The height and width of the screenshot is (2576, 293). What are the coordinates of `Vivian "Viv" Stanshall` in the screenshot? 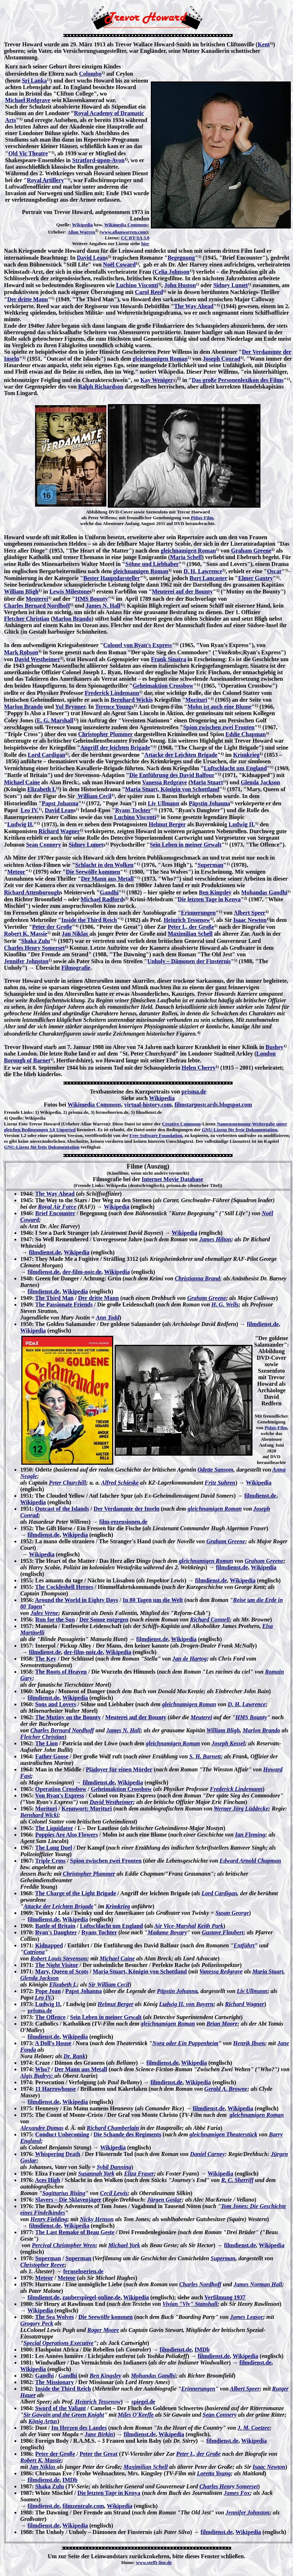 It's located at (189, 2304).